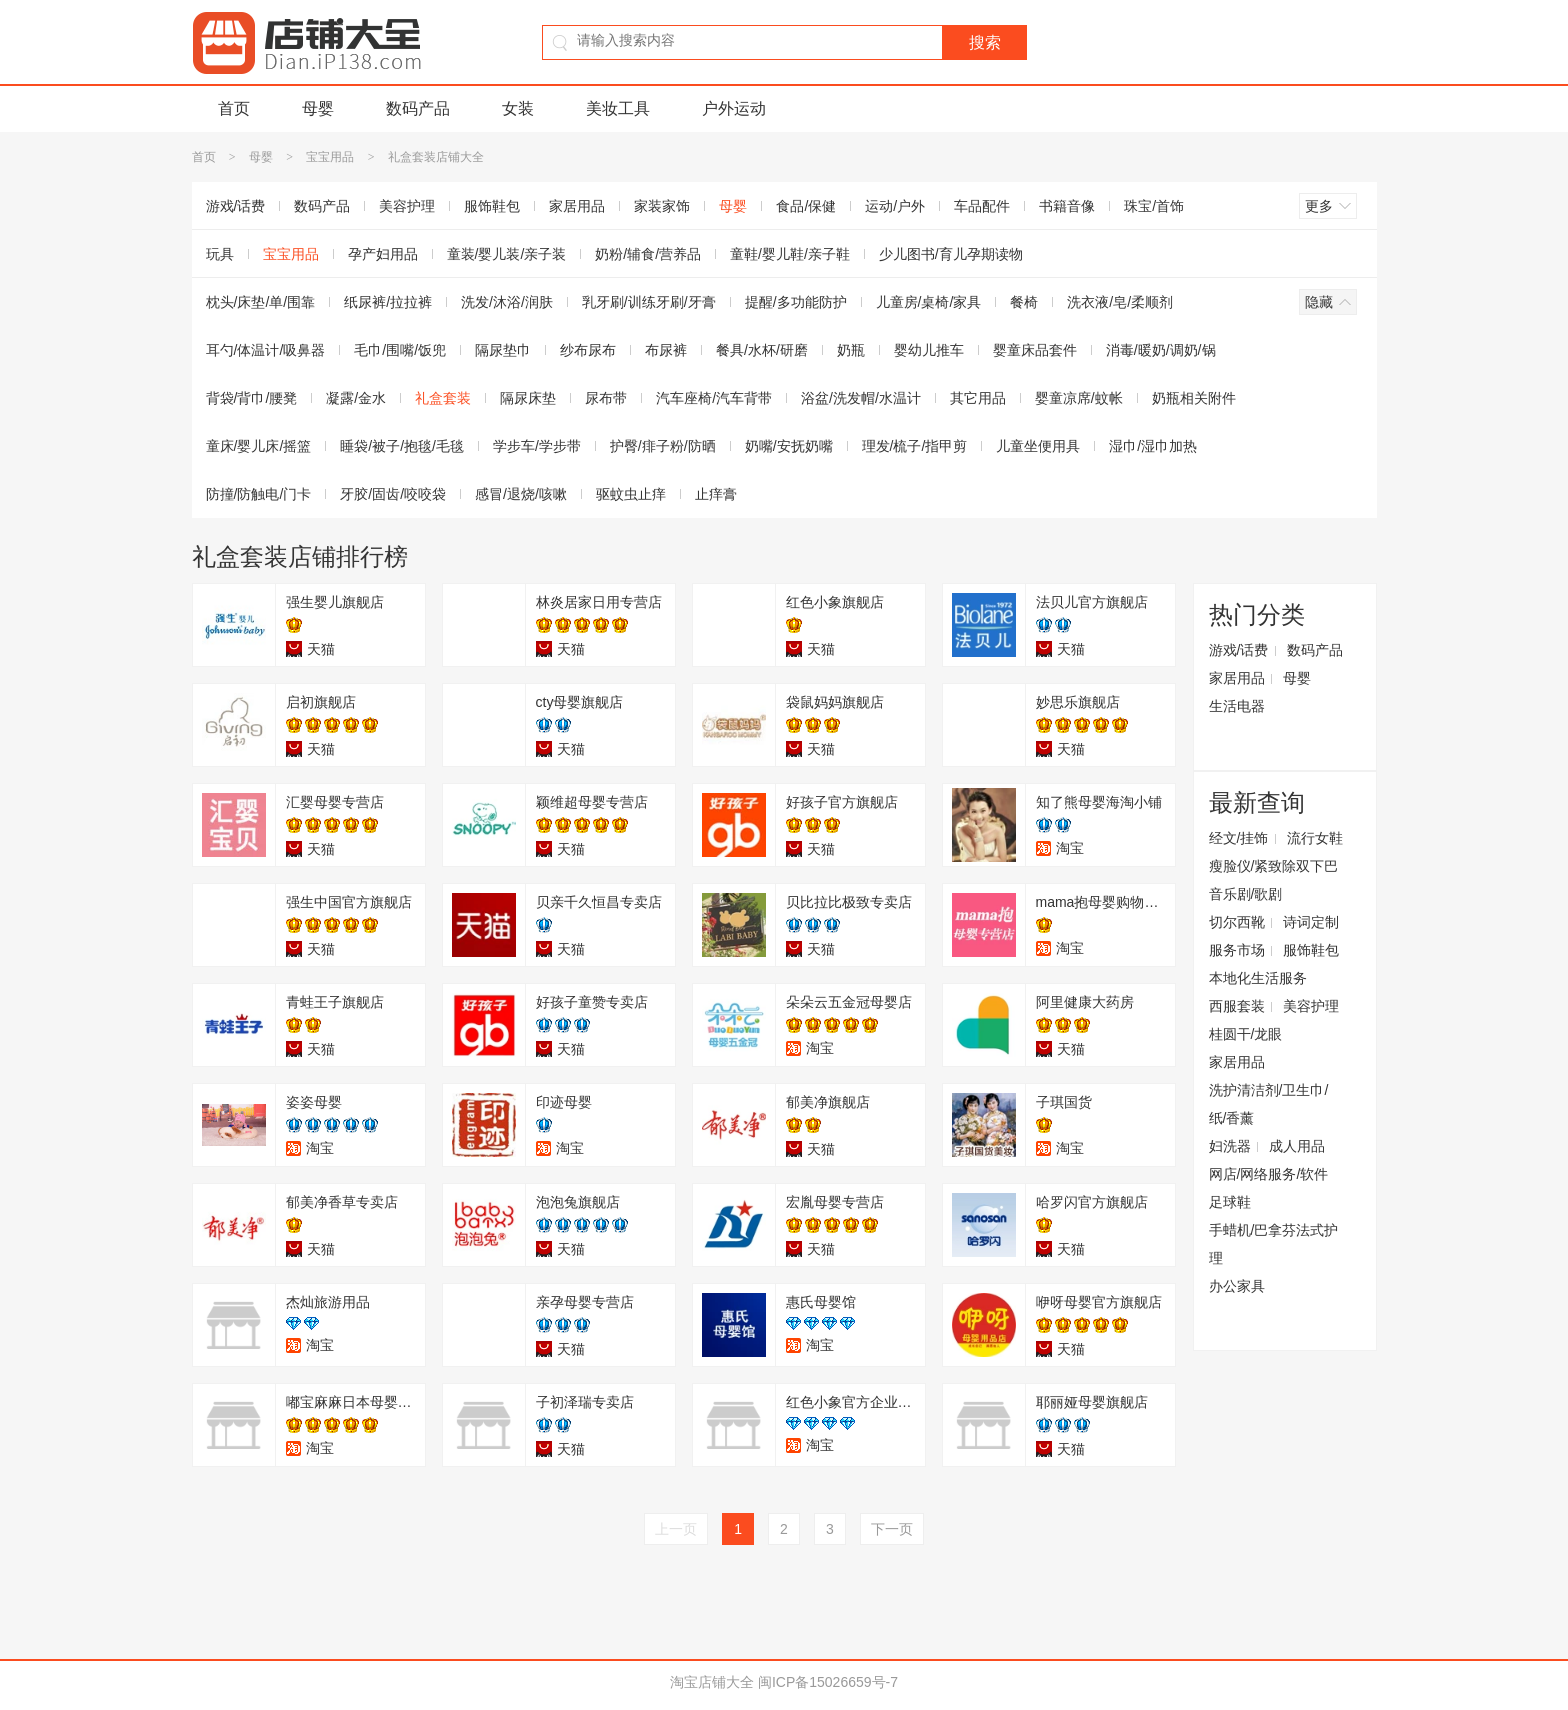  Describe the element at coordinates (577, 206) in the screenshot. I see `家居用品` at that location.